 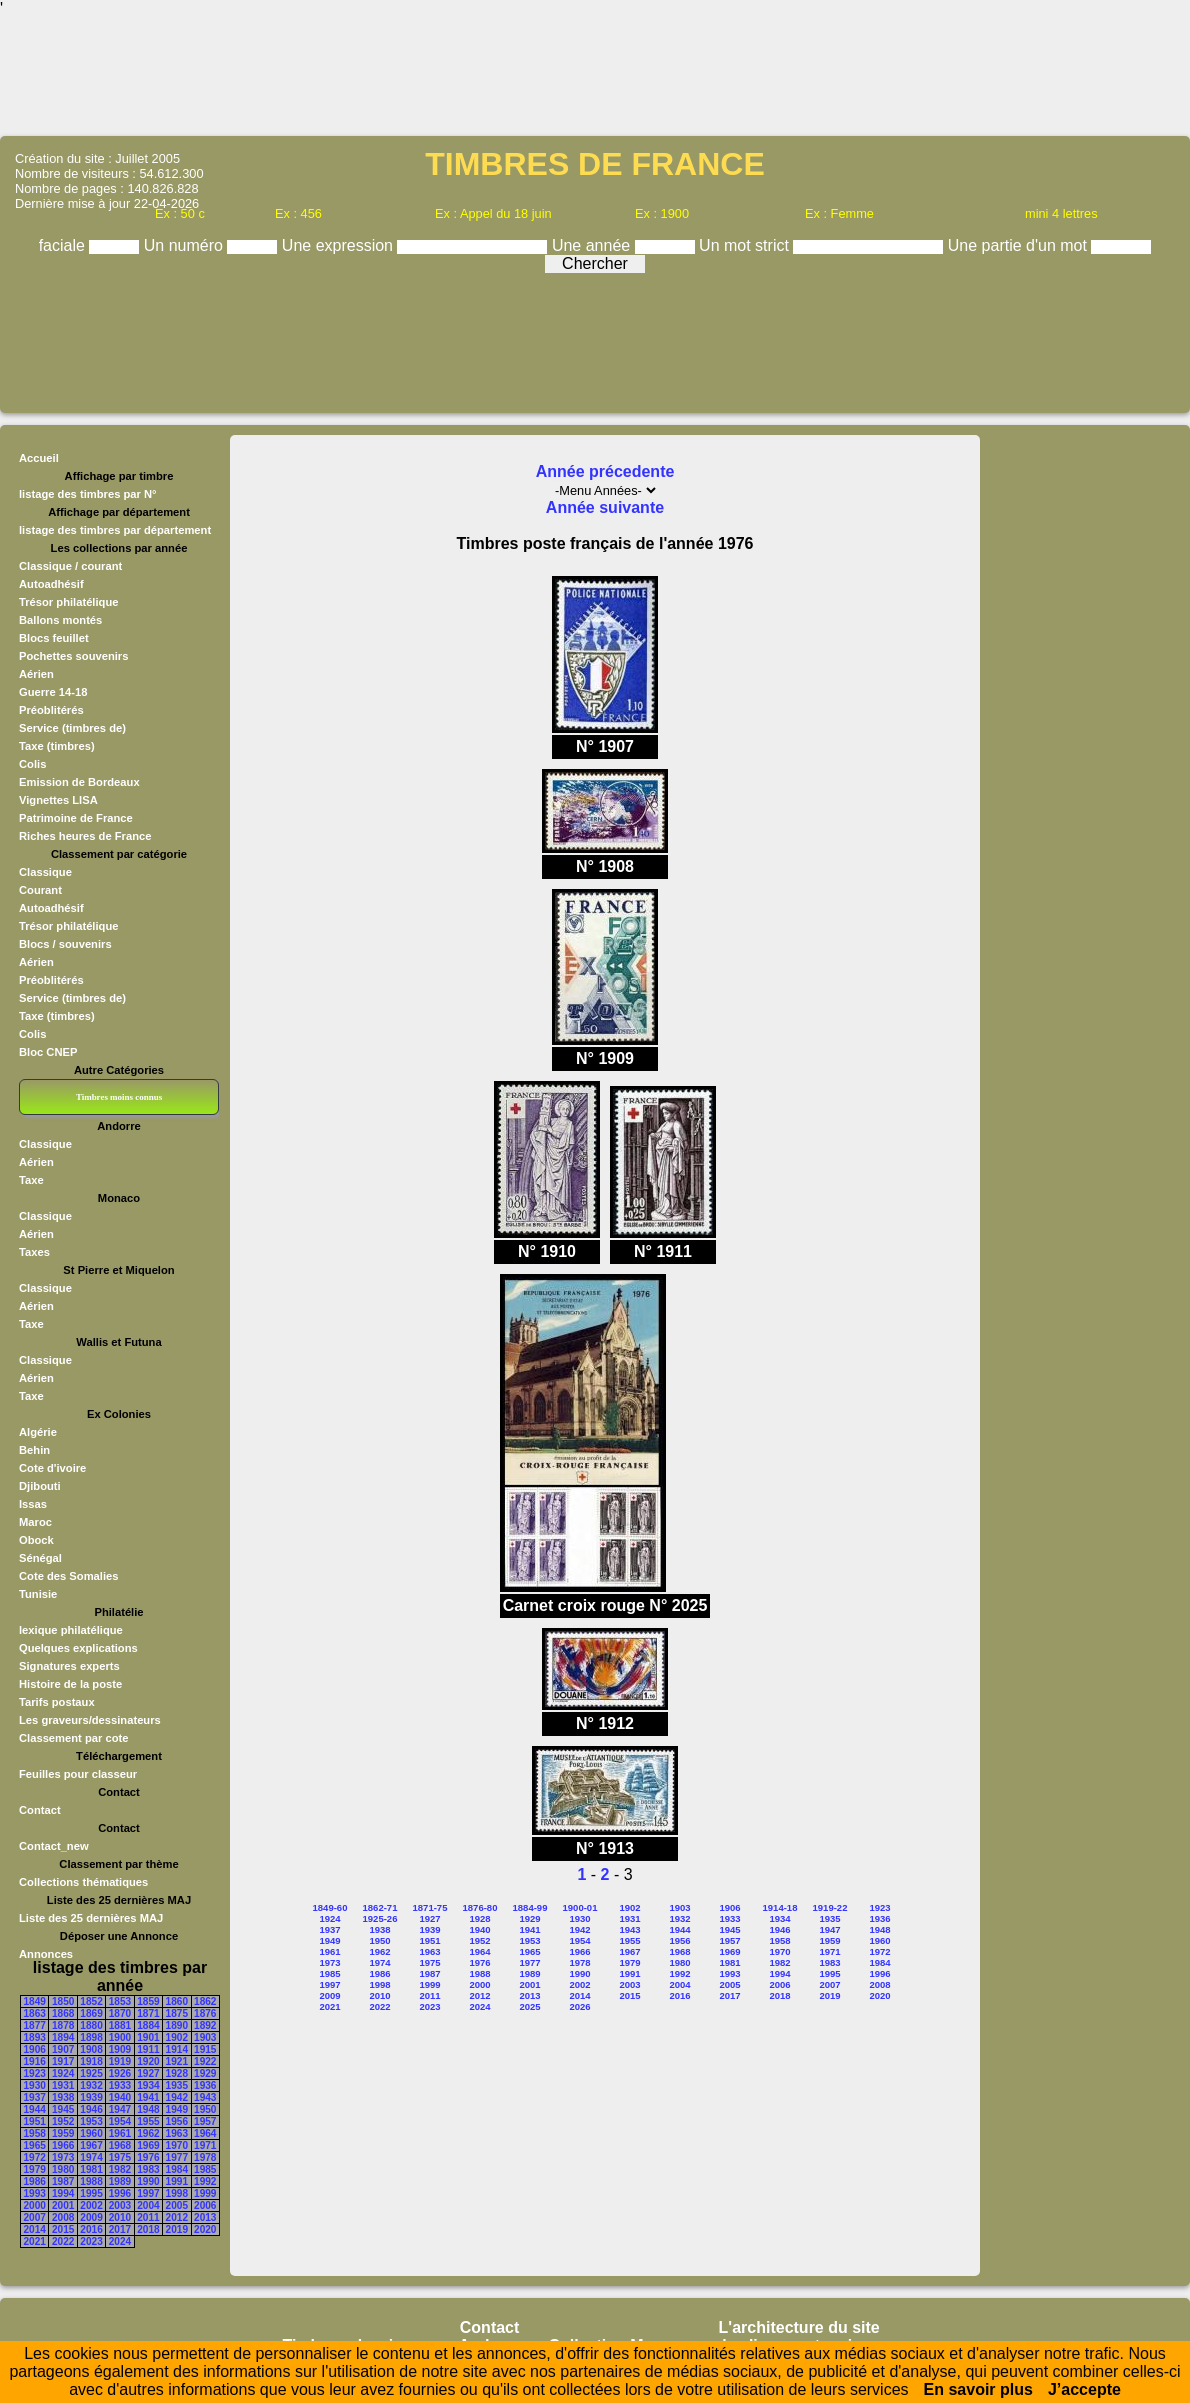 What do you see at coordinates (430, 1907) in the screenshot?
I see `1871-75` at bounding box center [430, 1907].